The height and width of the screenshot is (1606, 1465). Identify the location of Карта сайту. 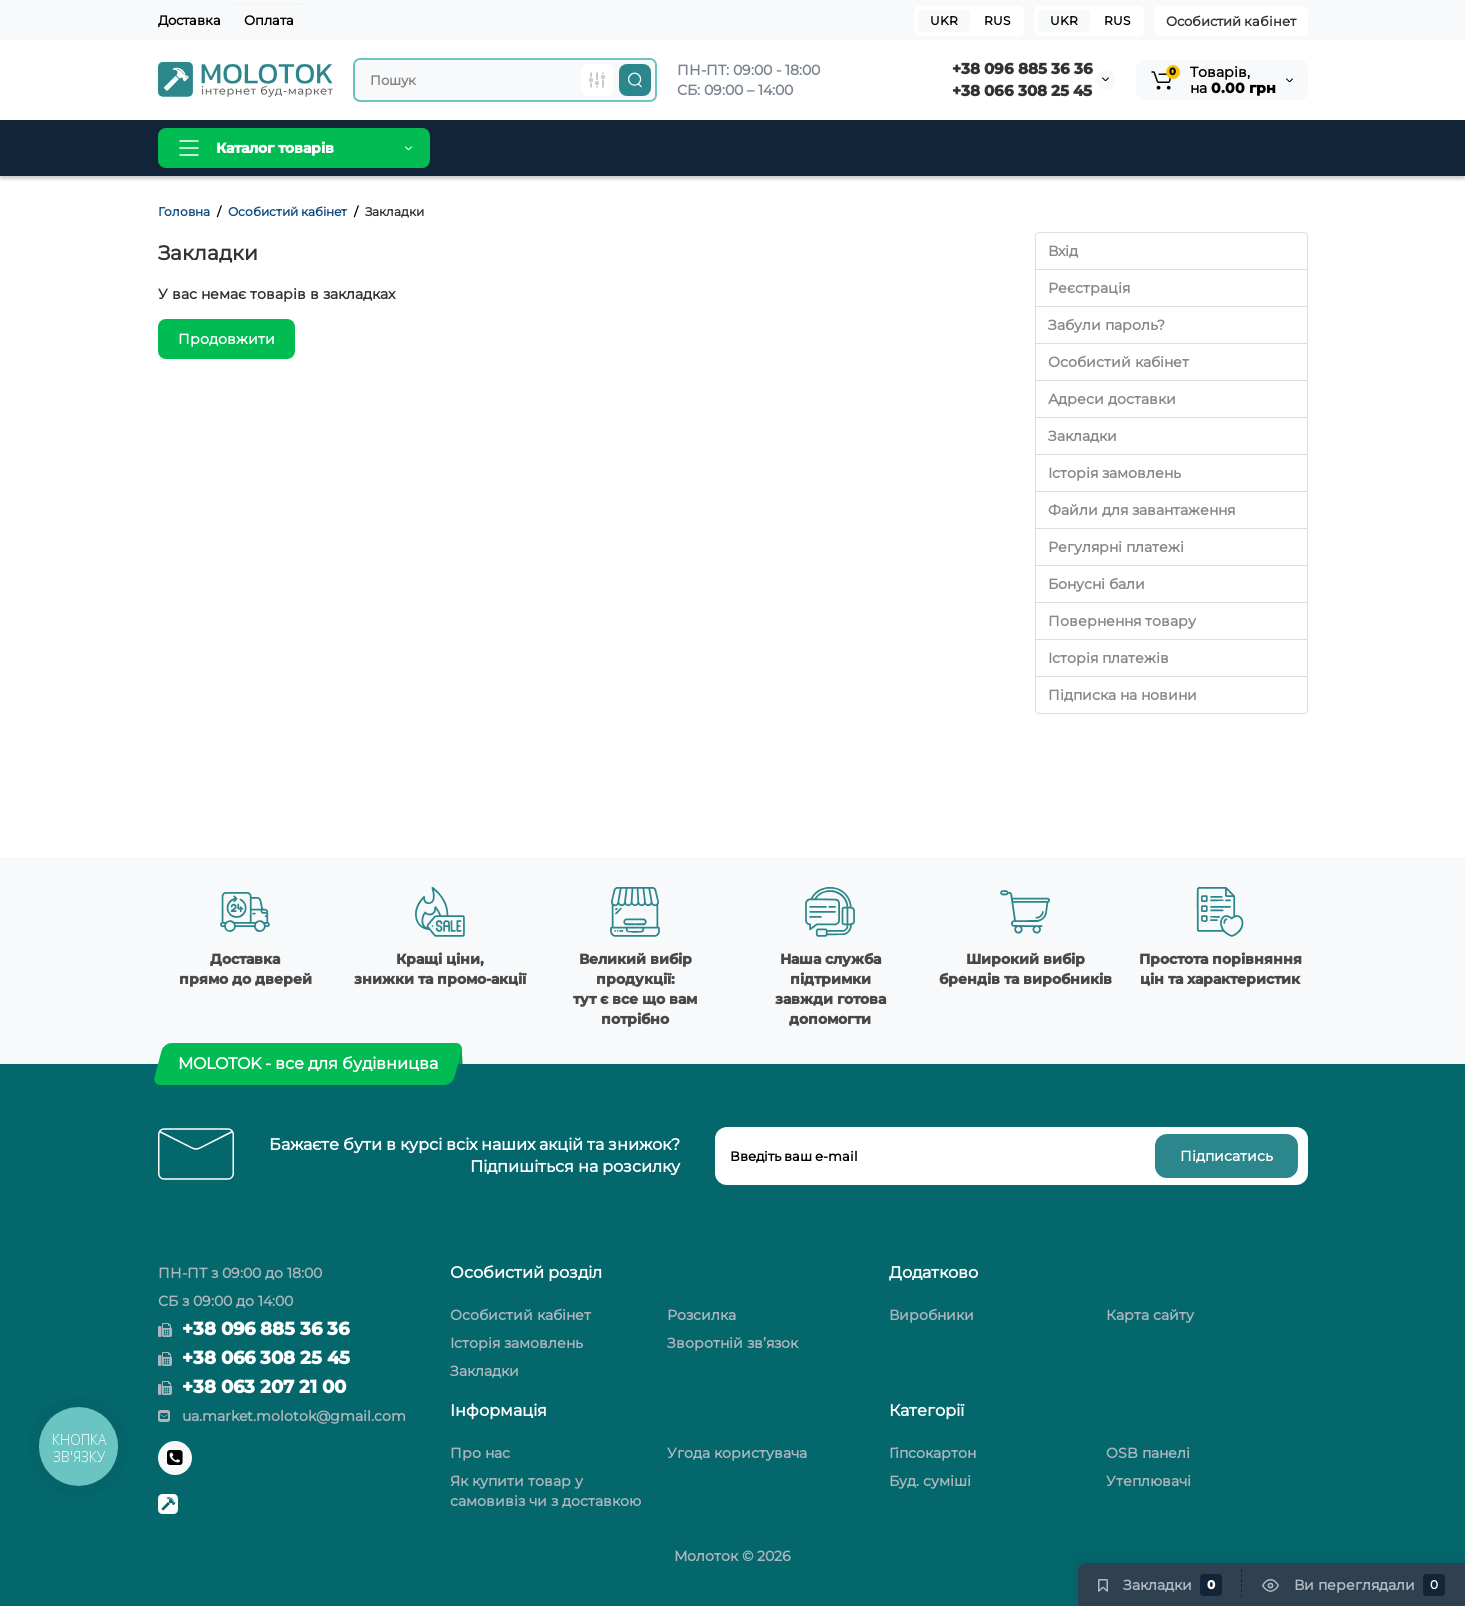
(1150, 1315).